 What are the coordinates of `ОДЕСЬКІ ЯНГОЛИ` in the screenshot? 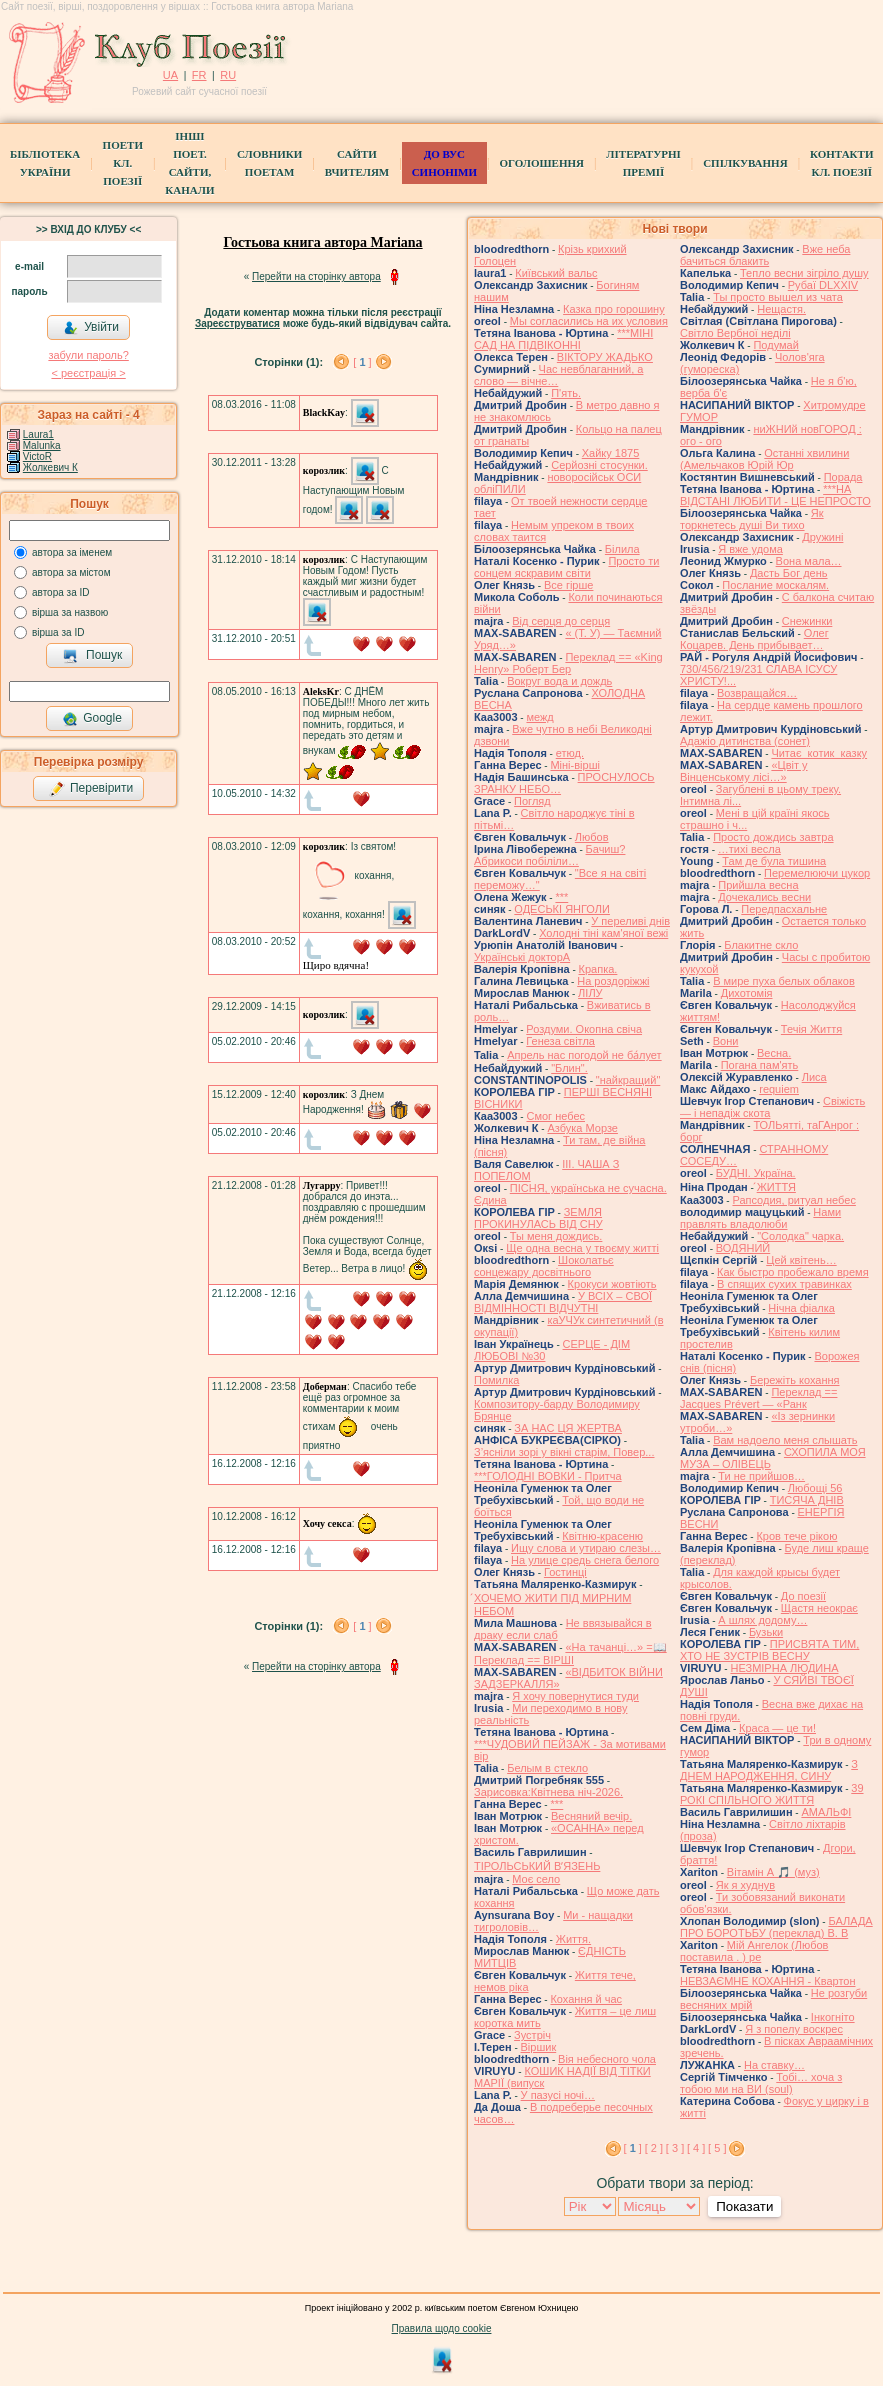 It's located at (562, 909).